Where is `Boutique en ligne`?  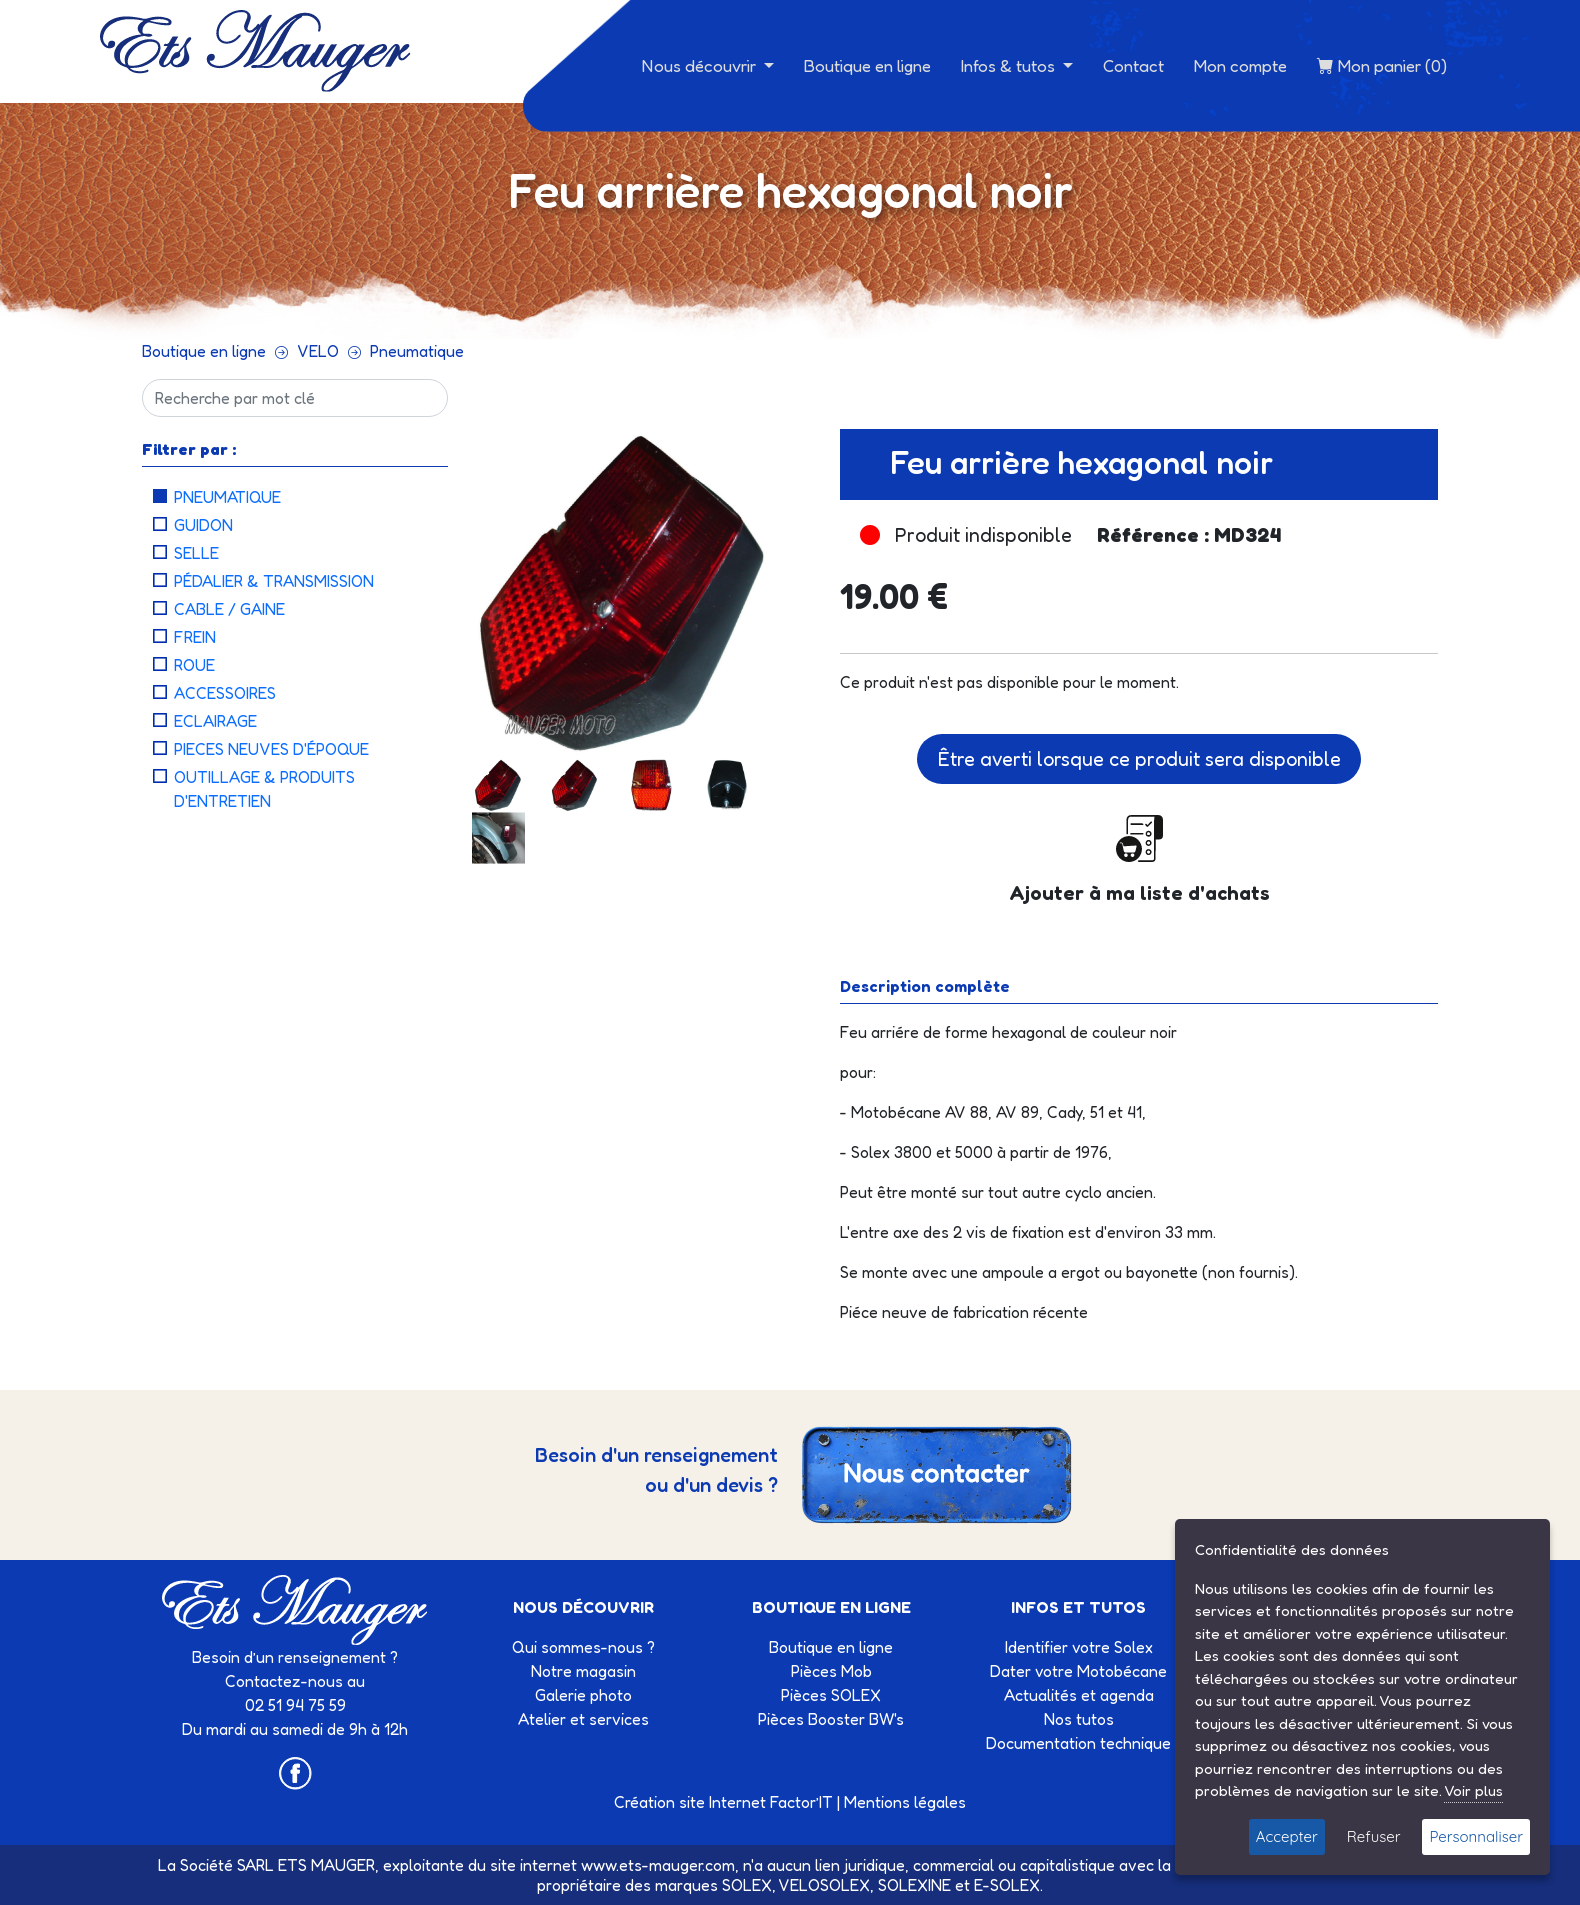
Boutique en ligne is located at coordinates (867, 65).